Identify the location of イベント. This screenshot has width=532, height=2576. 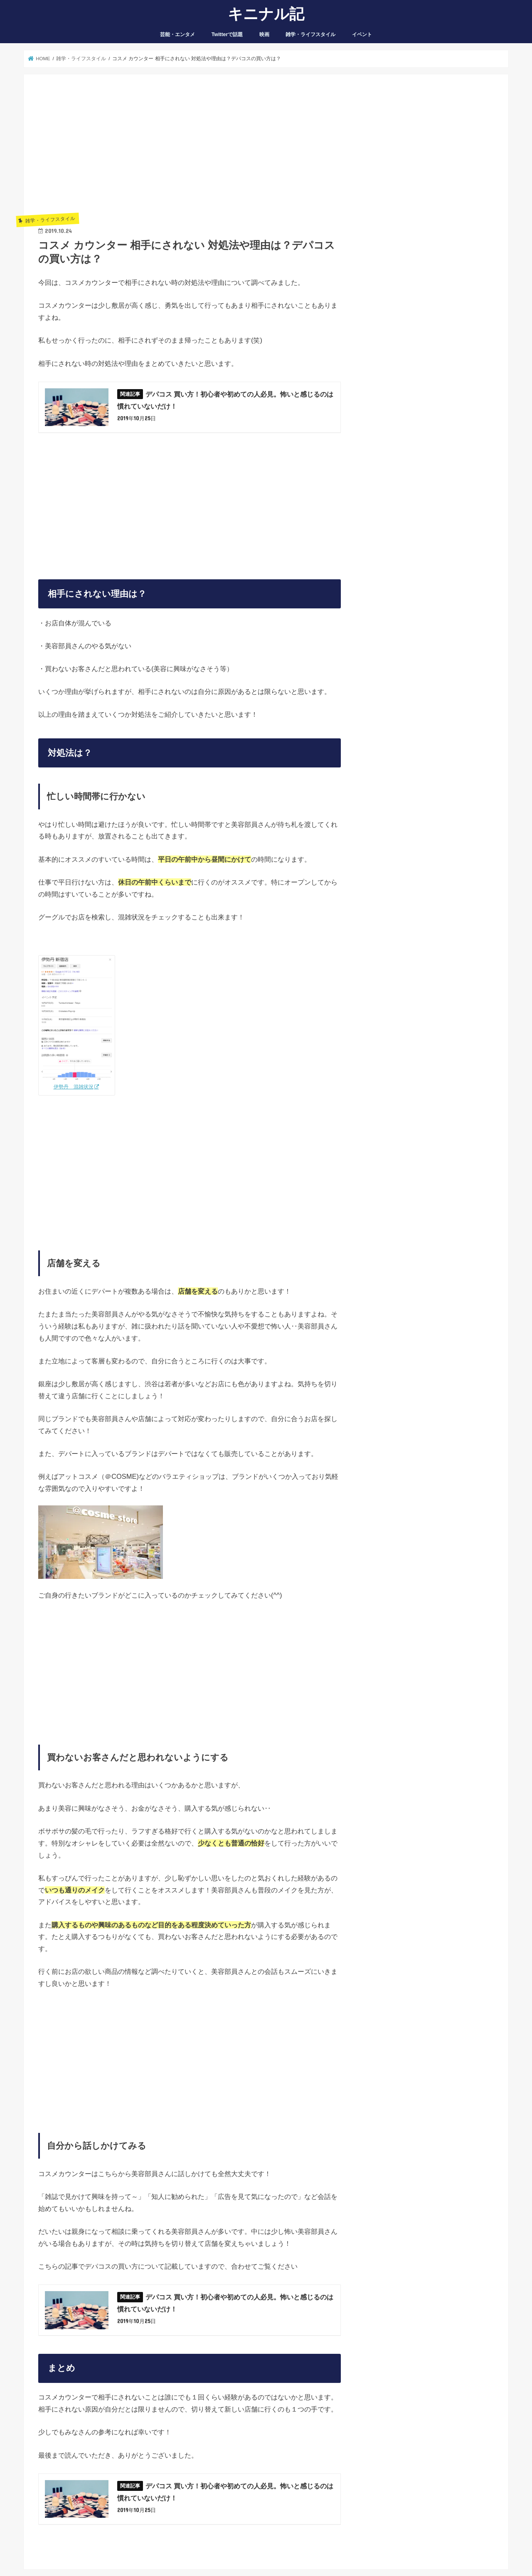
(362, 34).